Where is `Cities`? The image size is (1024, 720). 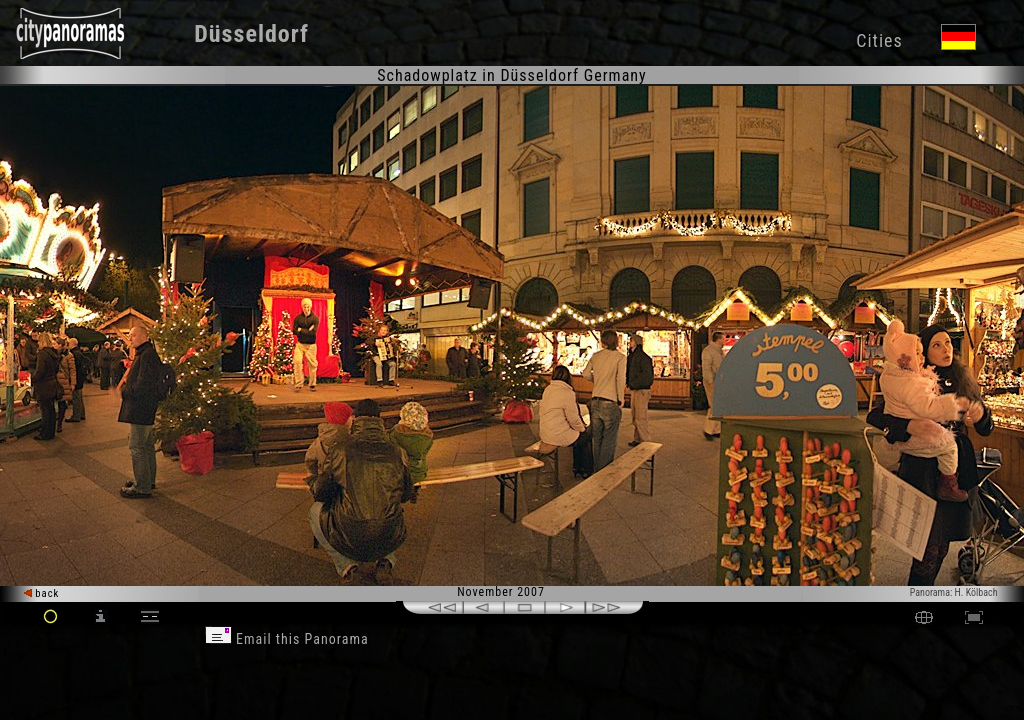 Cities is located at coordinates (879, 40).